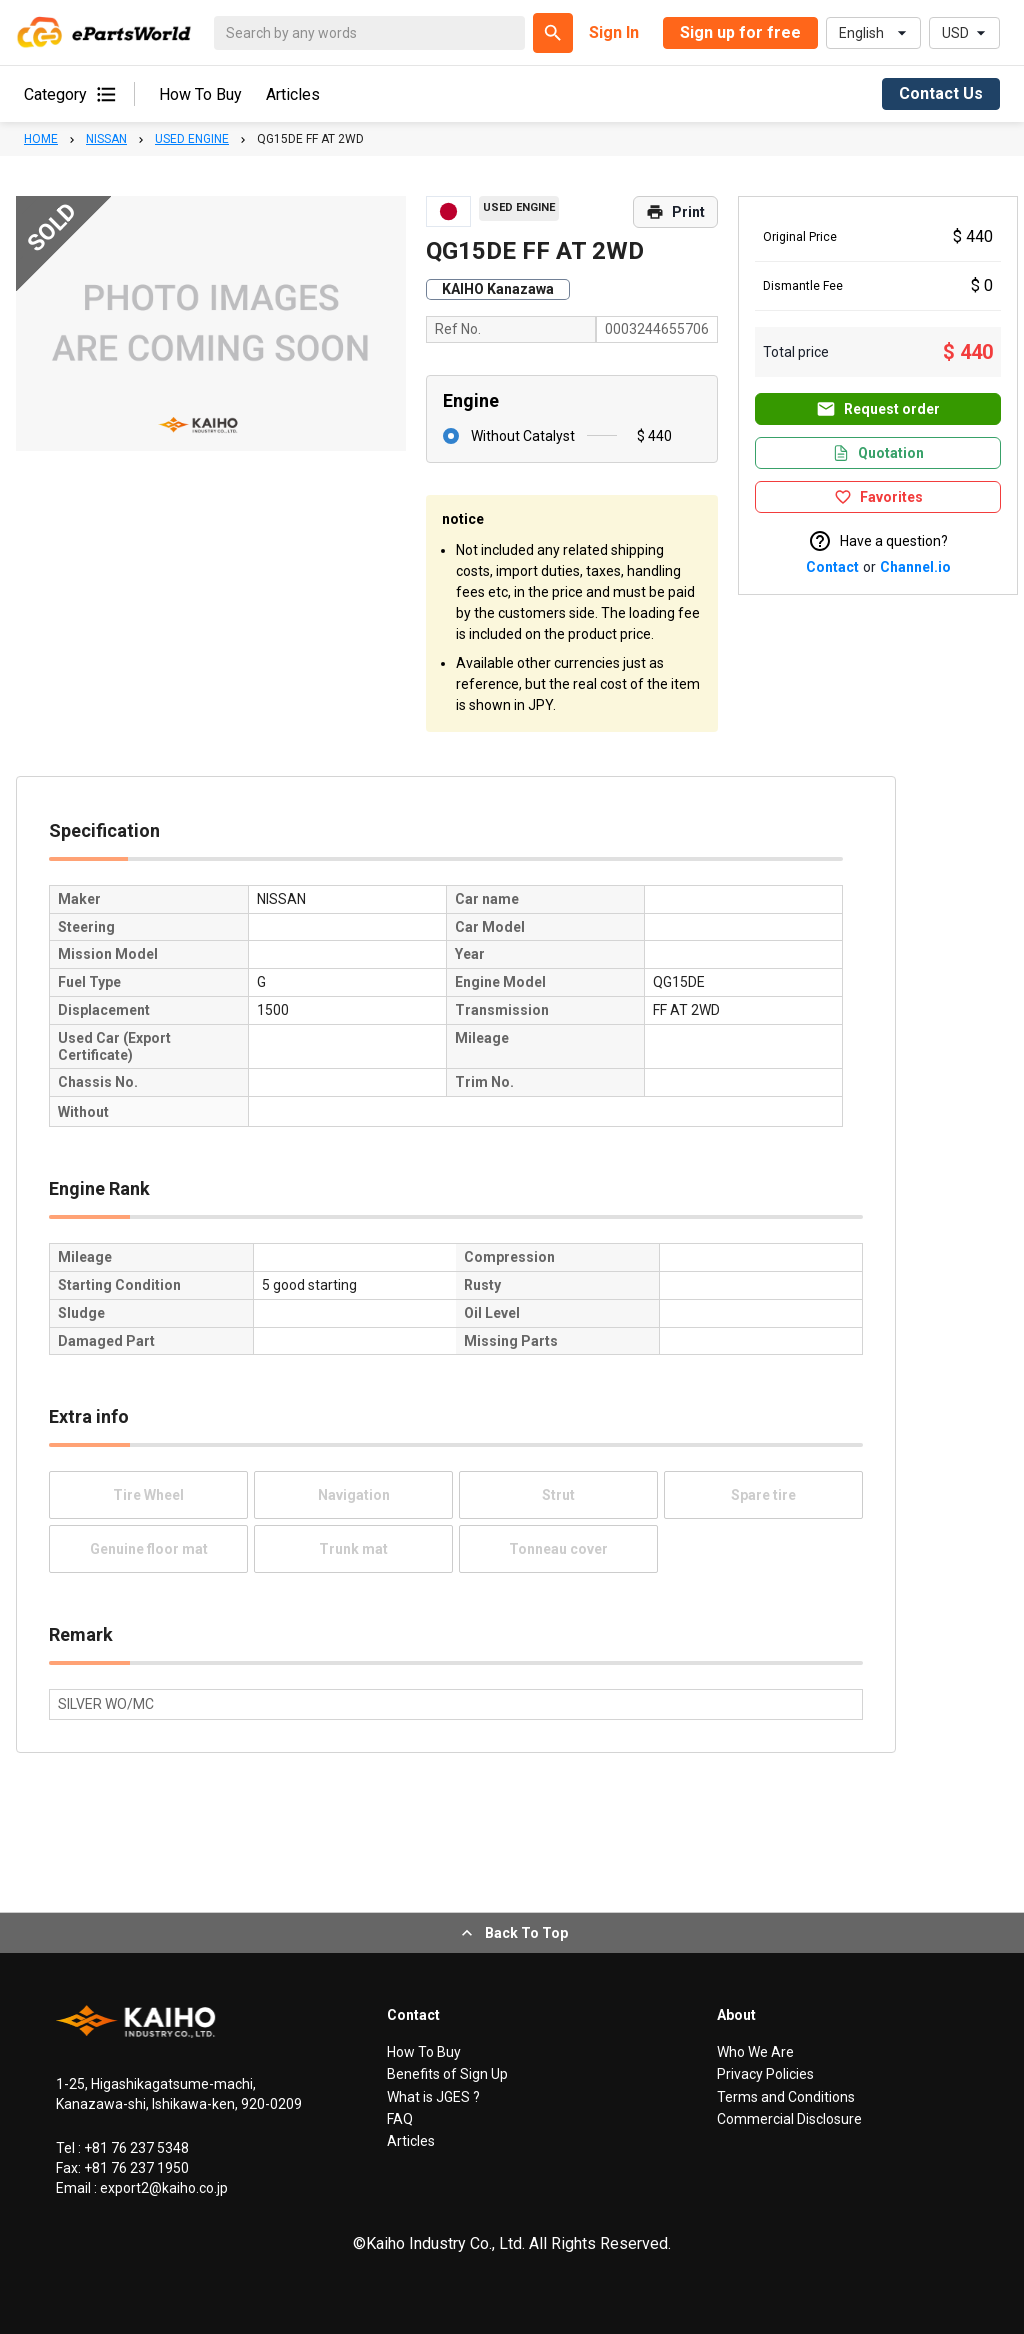  What do you see at coordinates (293, 94) in the screenshot?
I see `Articles` at bounding box center [293, 94].